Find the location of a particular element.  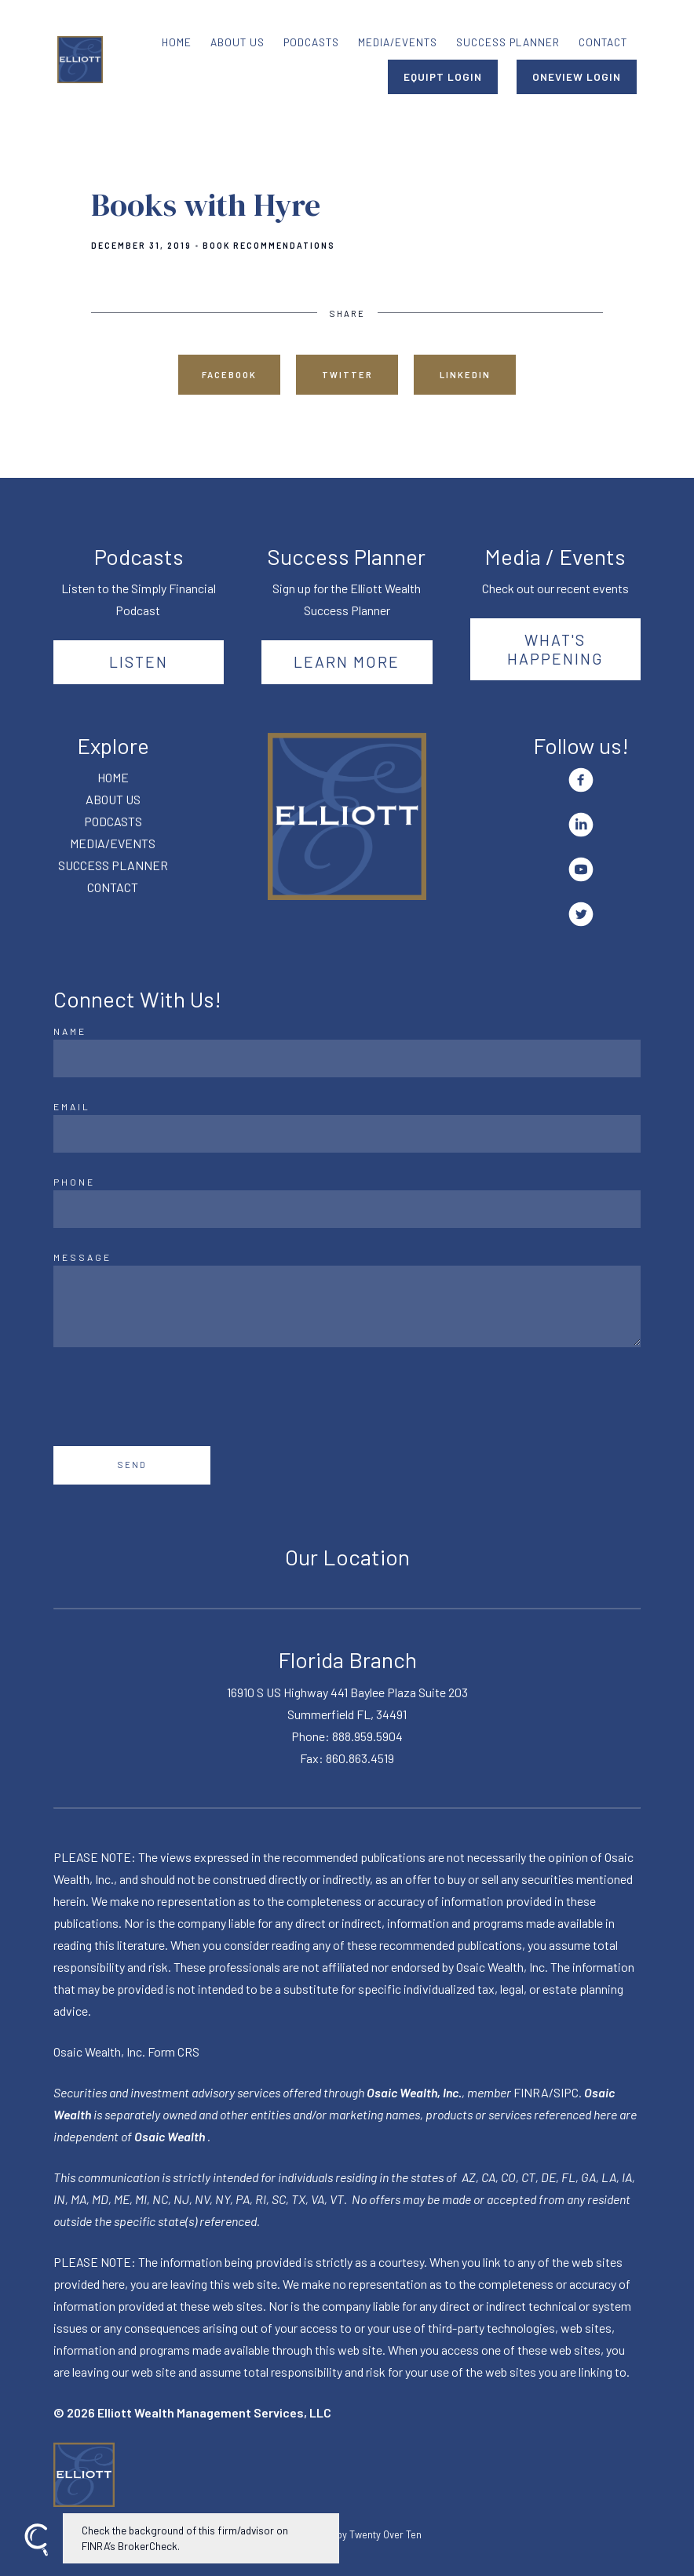

FINRA is located at coordinates (531, 2092).